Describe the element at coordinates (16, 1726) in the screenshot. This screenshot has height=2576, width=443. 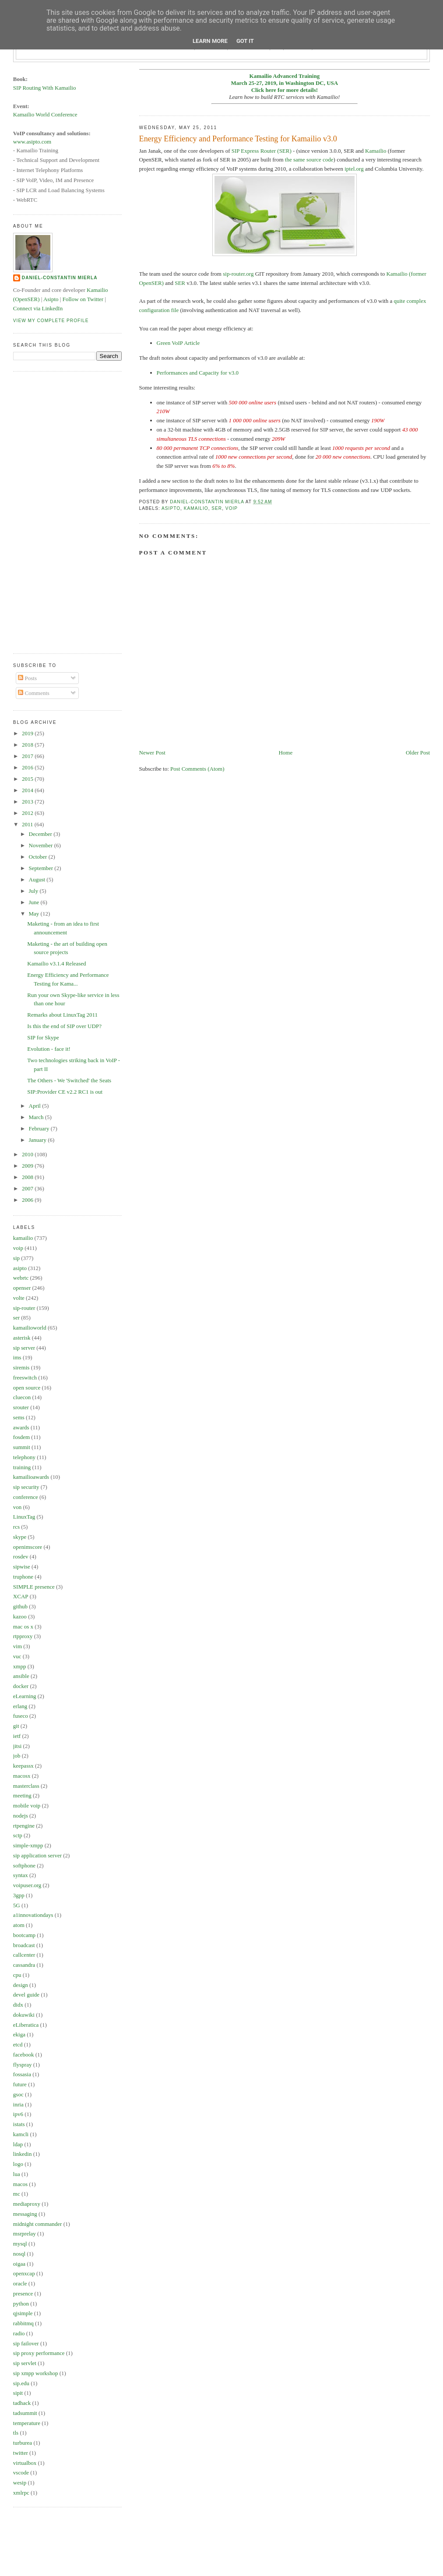
I see `git` at that location.